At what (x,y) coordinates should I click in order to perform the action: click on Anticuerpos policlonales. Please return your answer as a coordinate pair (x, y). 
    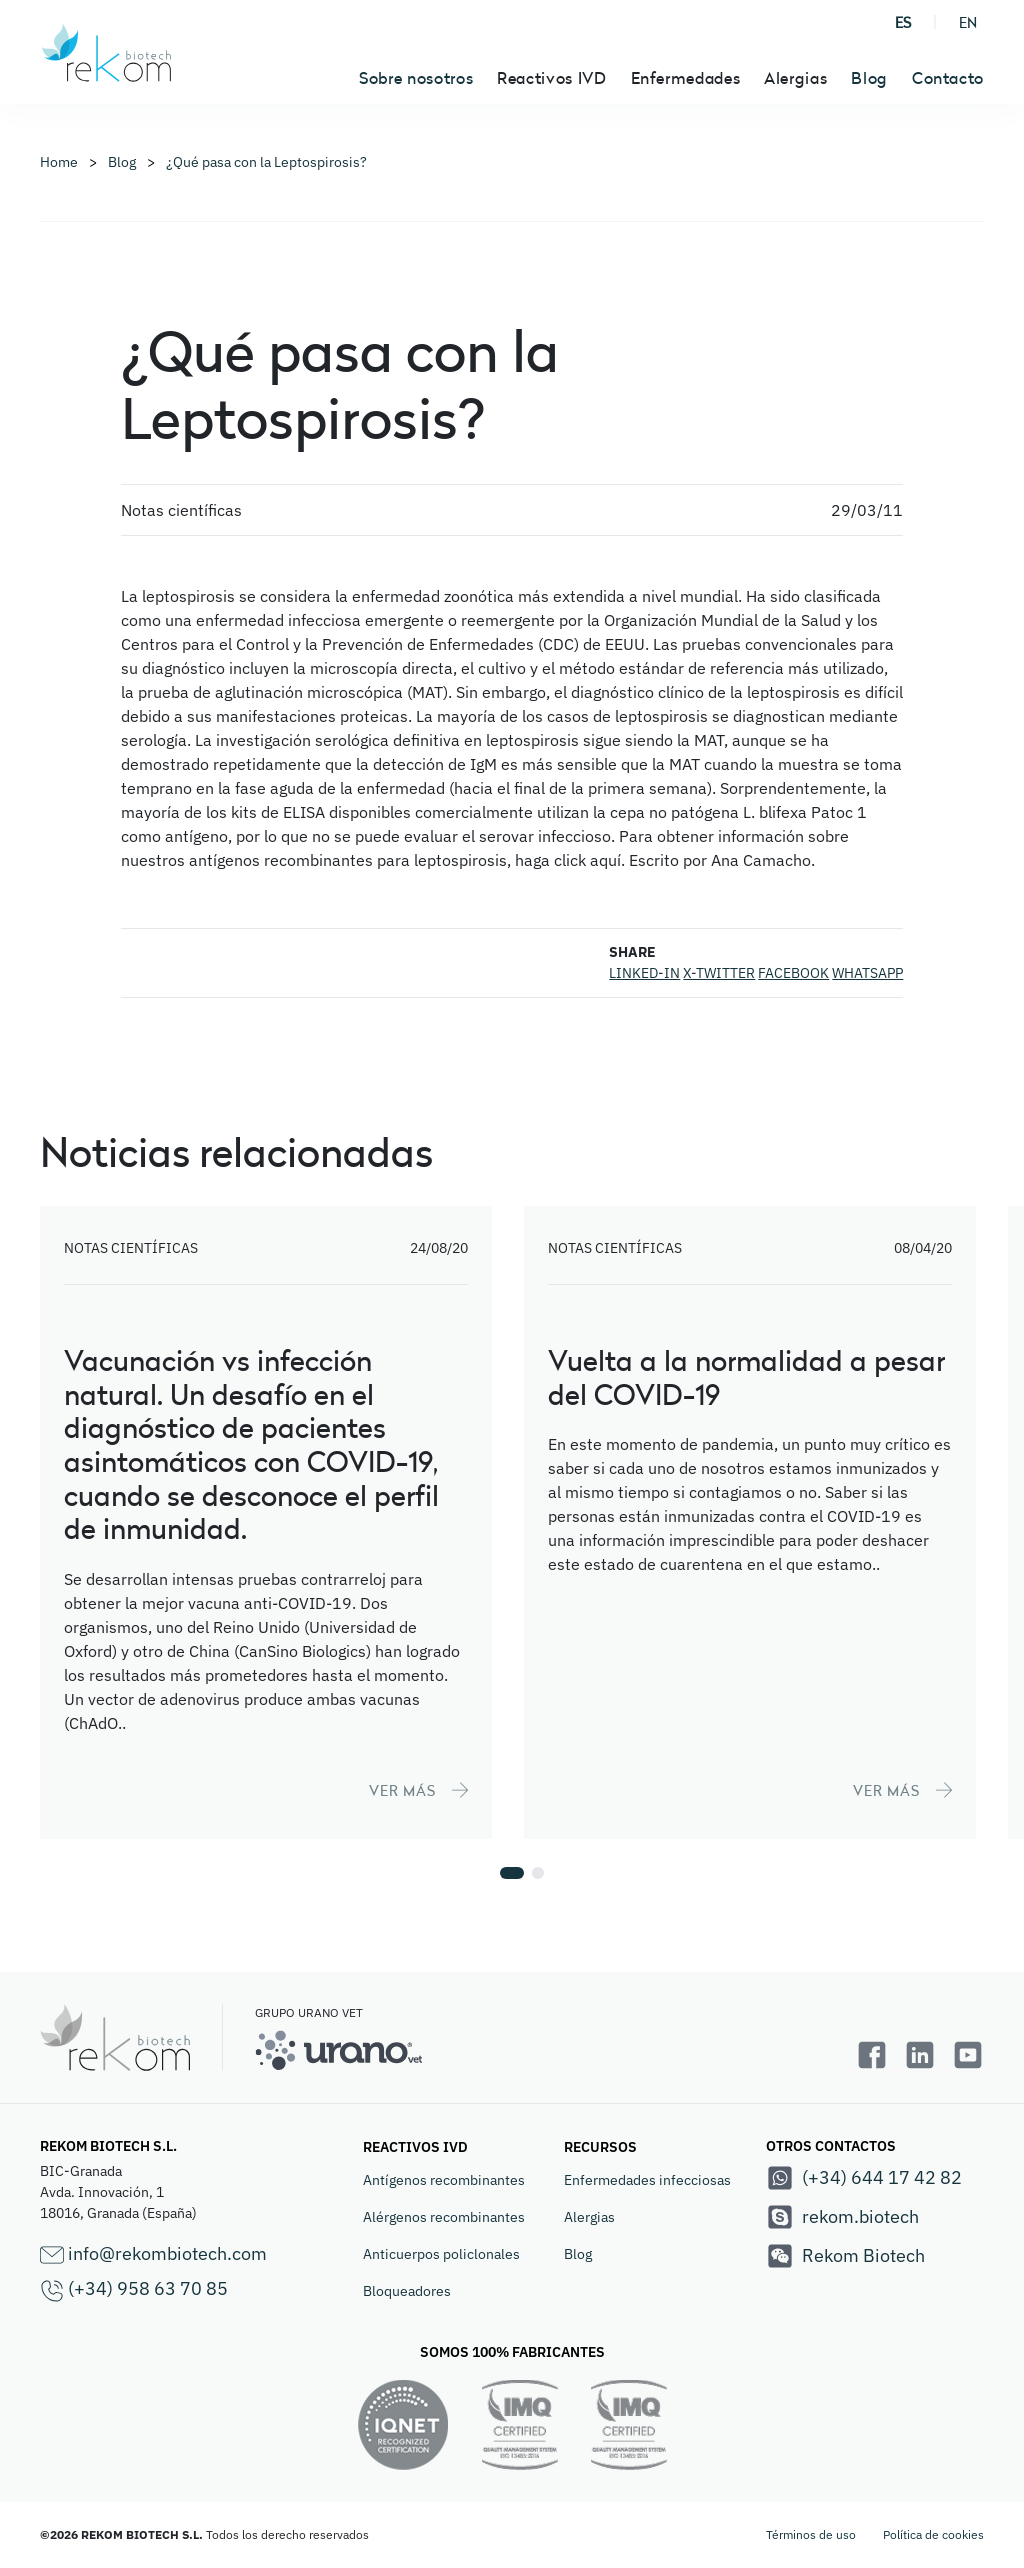
    Looking at the image, I should click on (441, 2254).